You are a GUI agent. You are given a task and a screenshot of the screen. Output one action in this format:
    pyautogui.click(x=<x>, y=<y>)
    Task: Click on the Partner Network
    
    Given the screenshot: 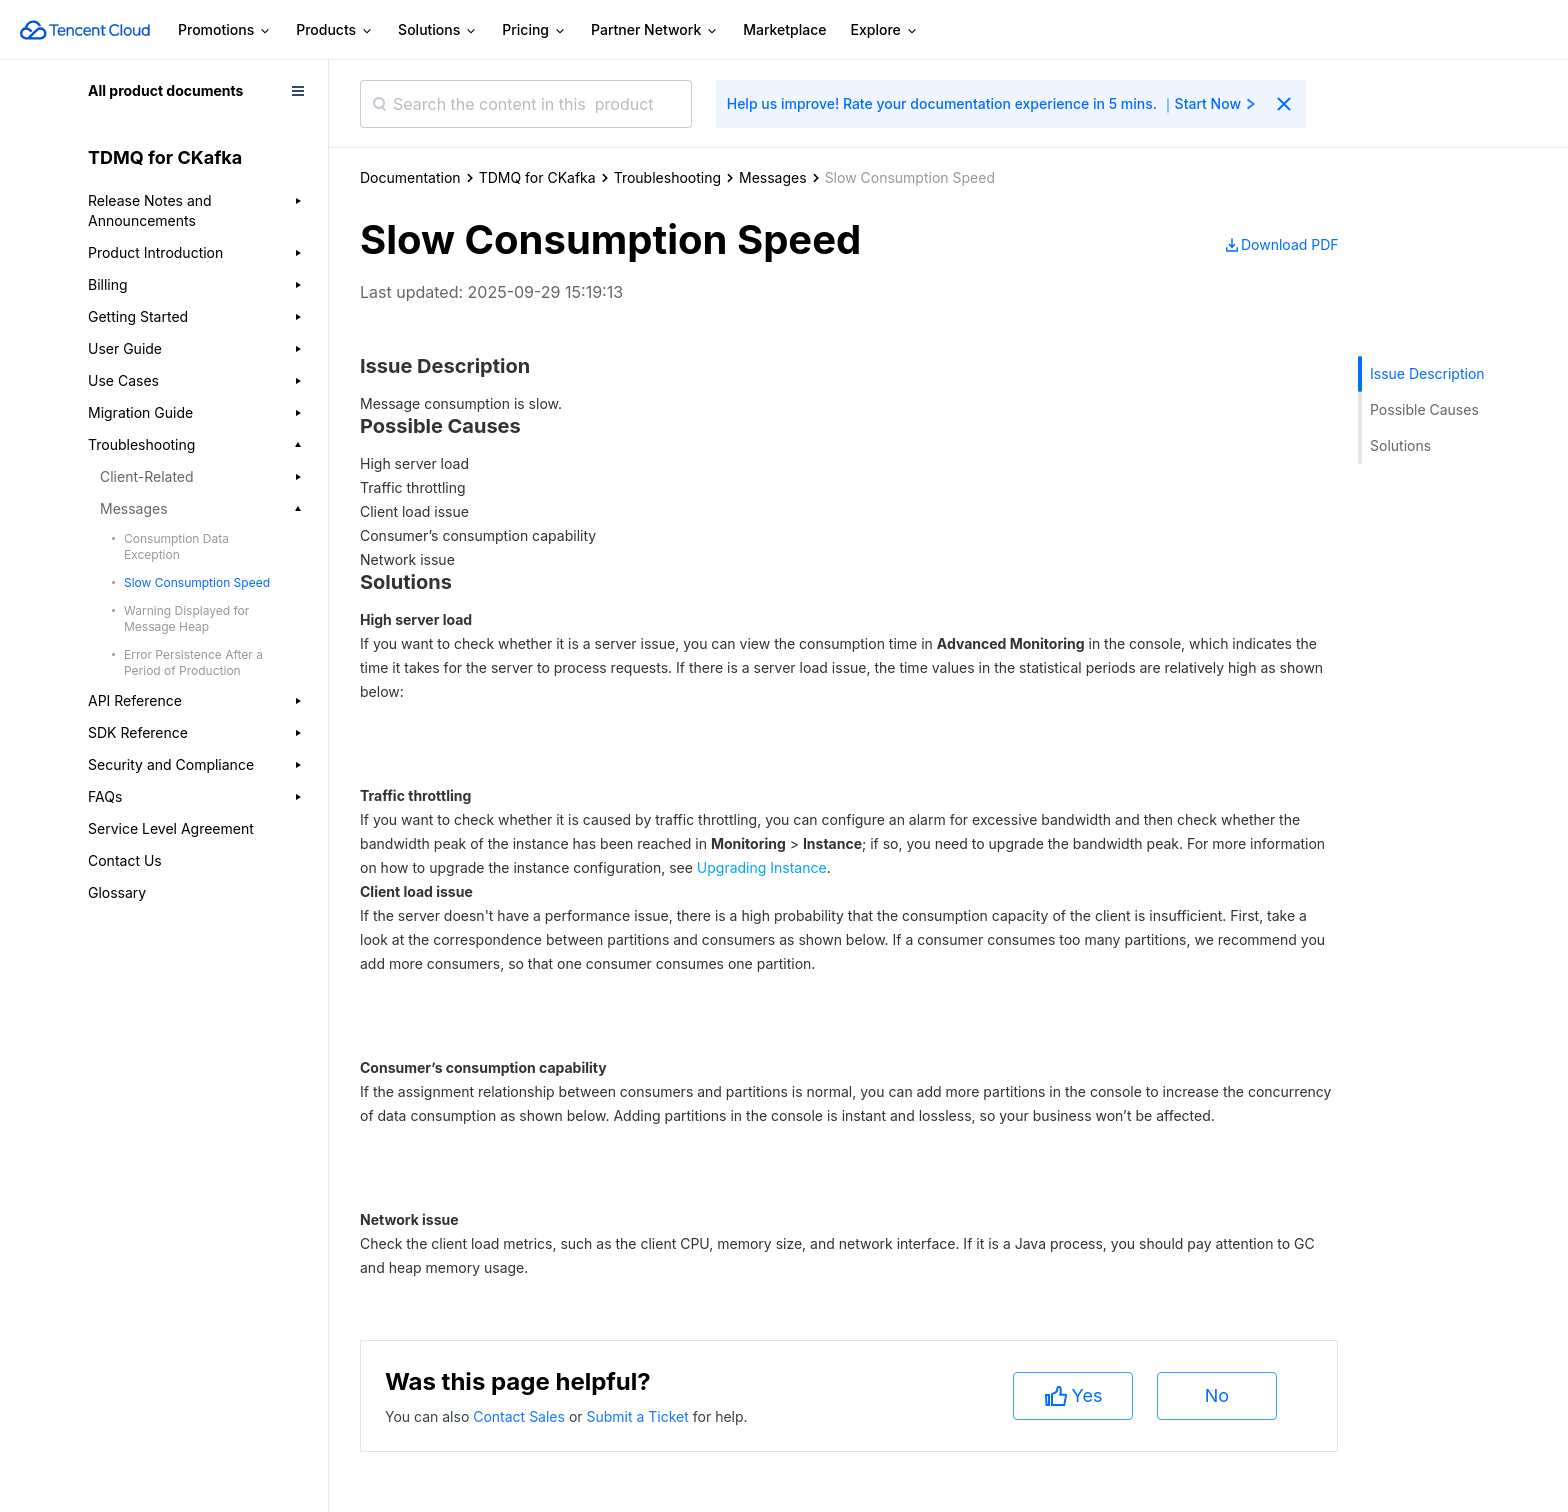 What is the action you would take?
    pyautogui.click(x=655, y=30)
    